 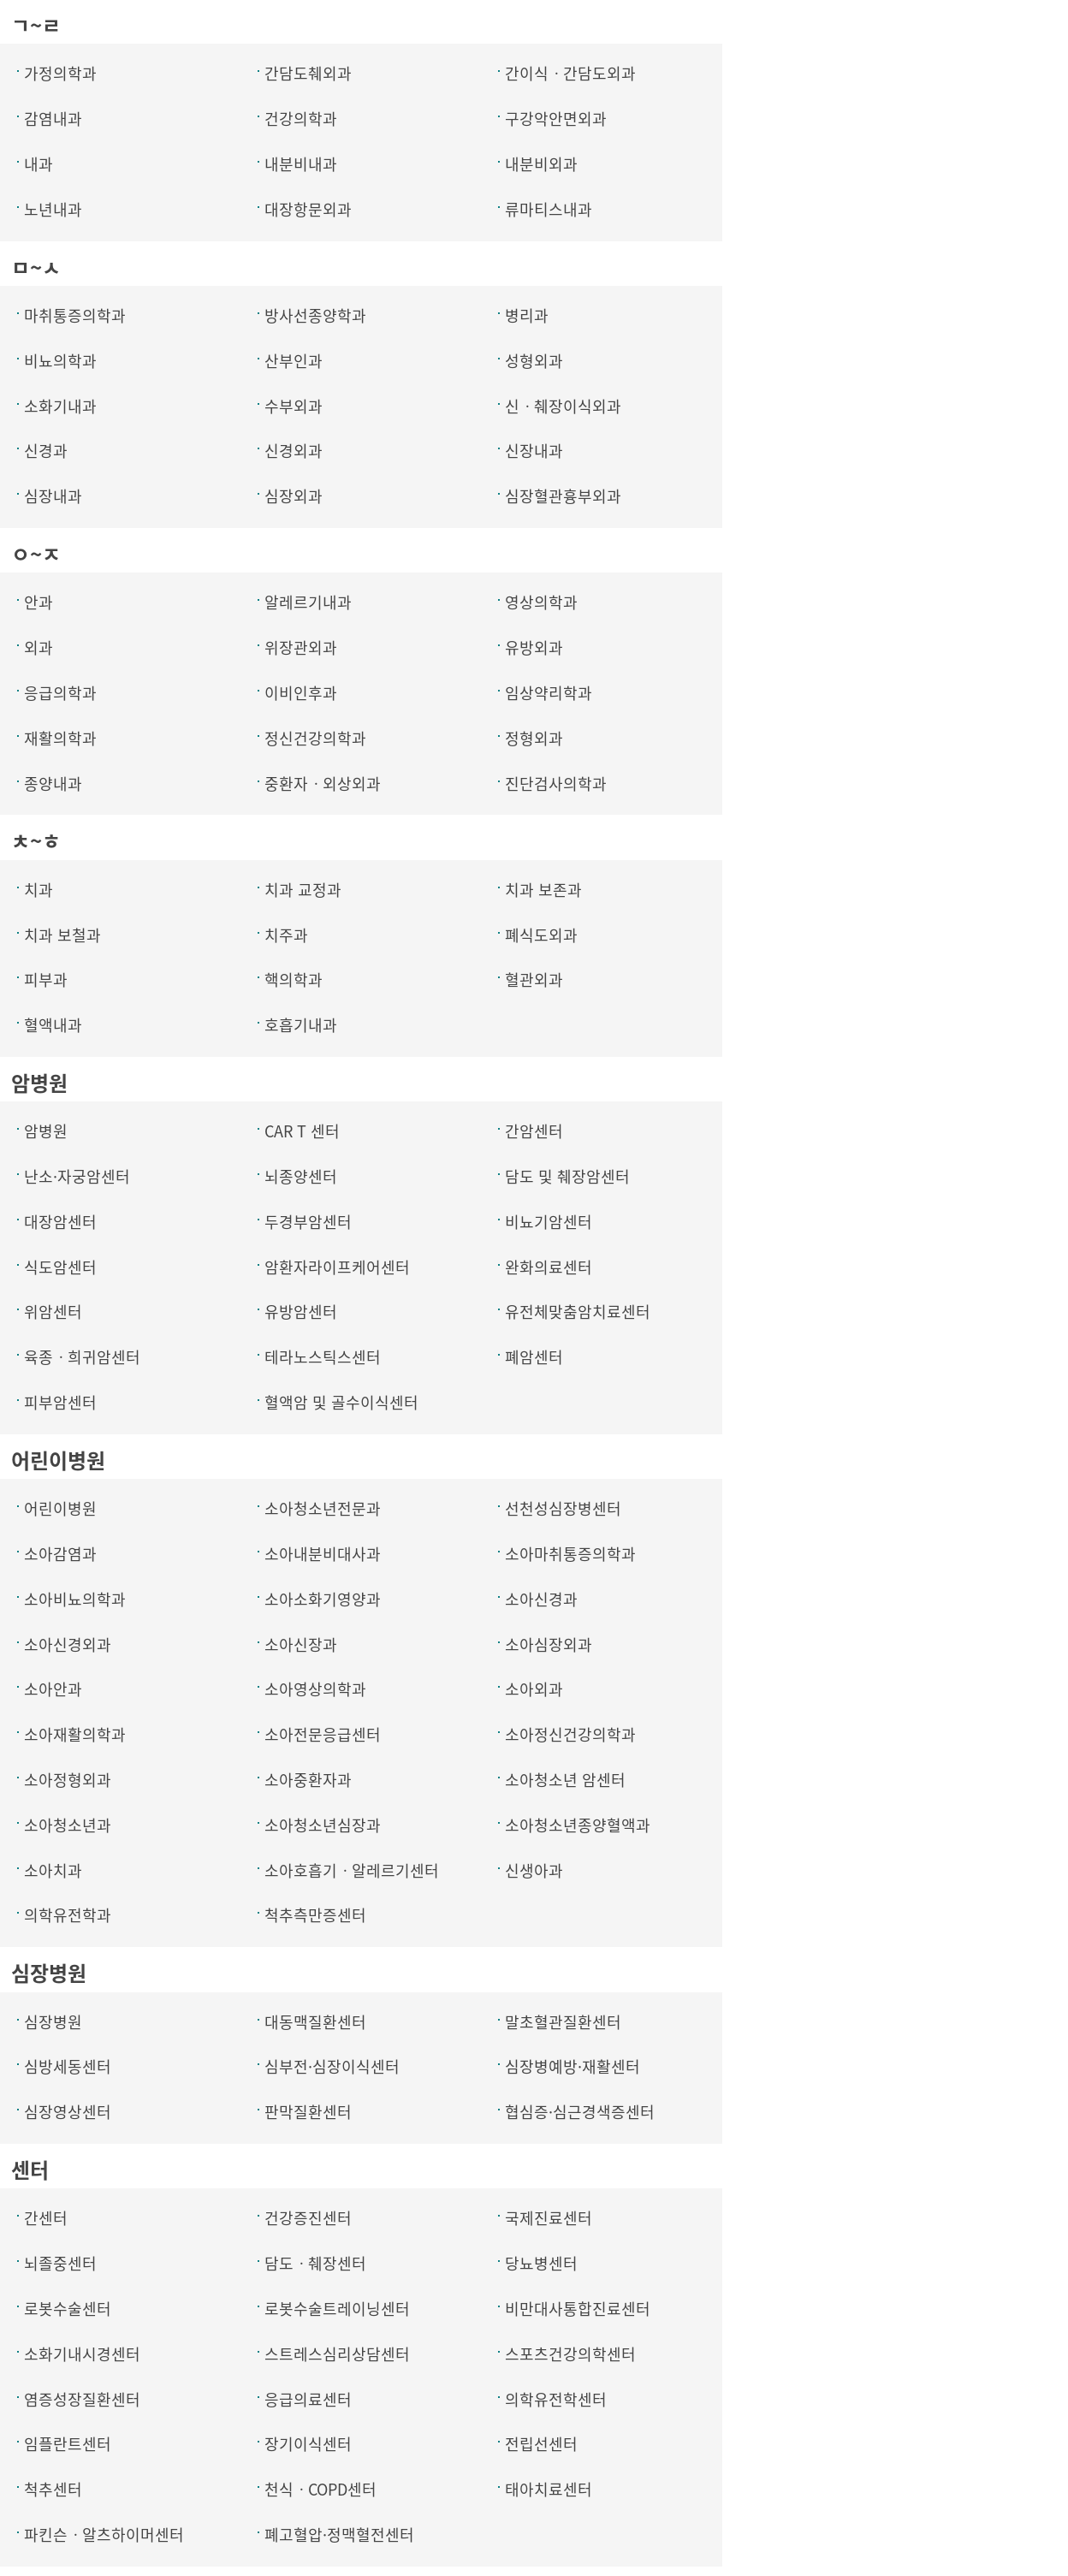 What do you see at coordinates (548, 1221) in the screenshot?
I see `비뇨기암센터` at bounding box center [548, 1221].